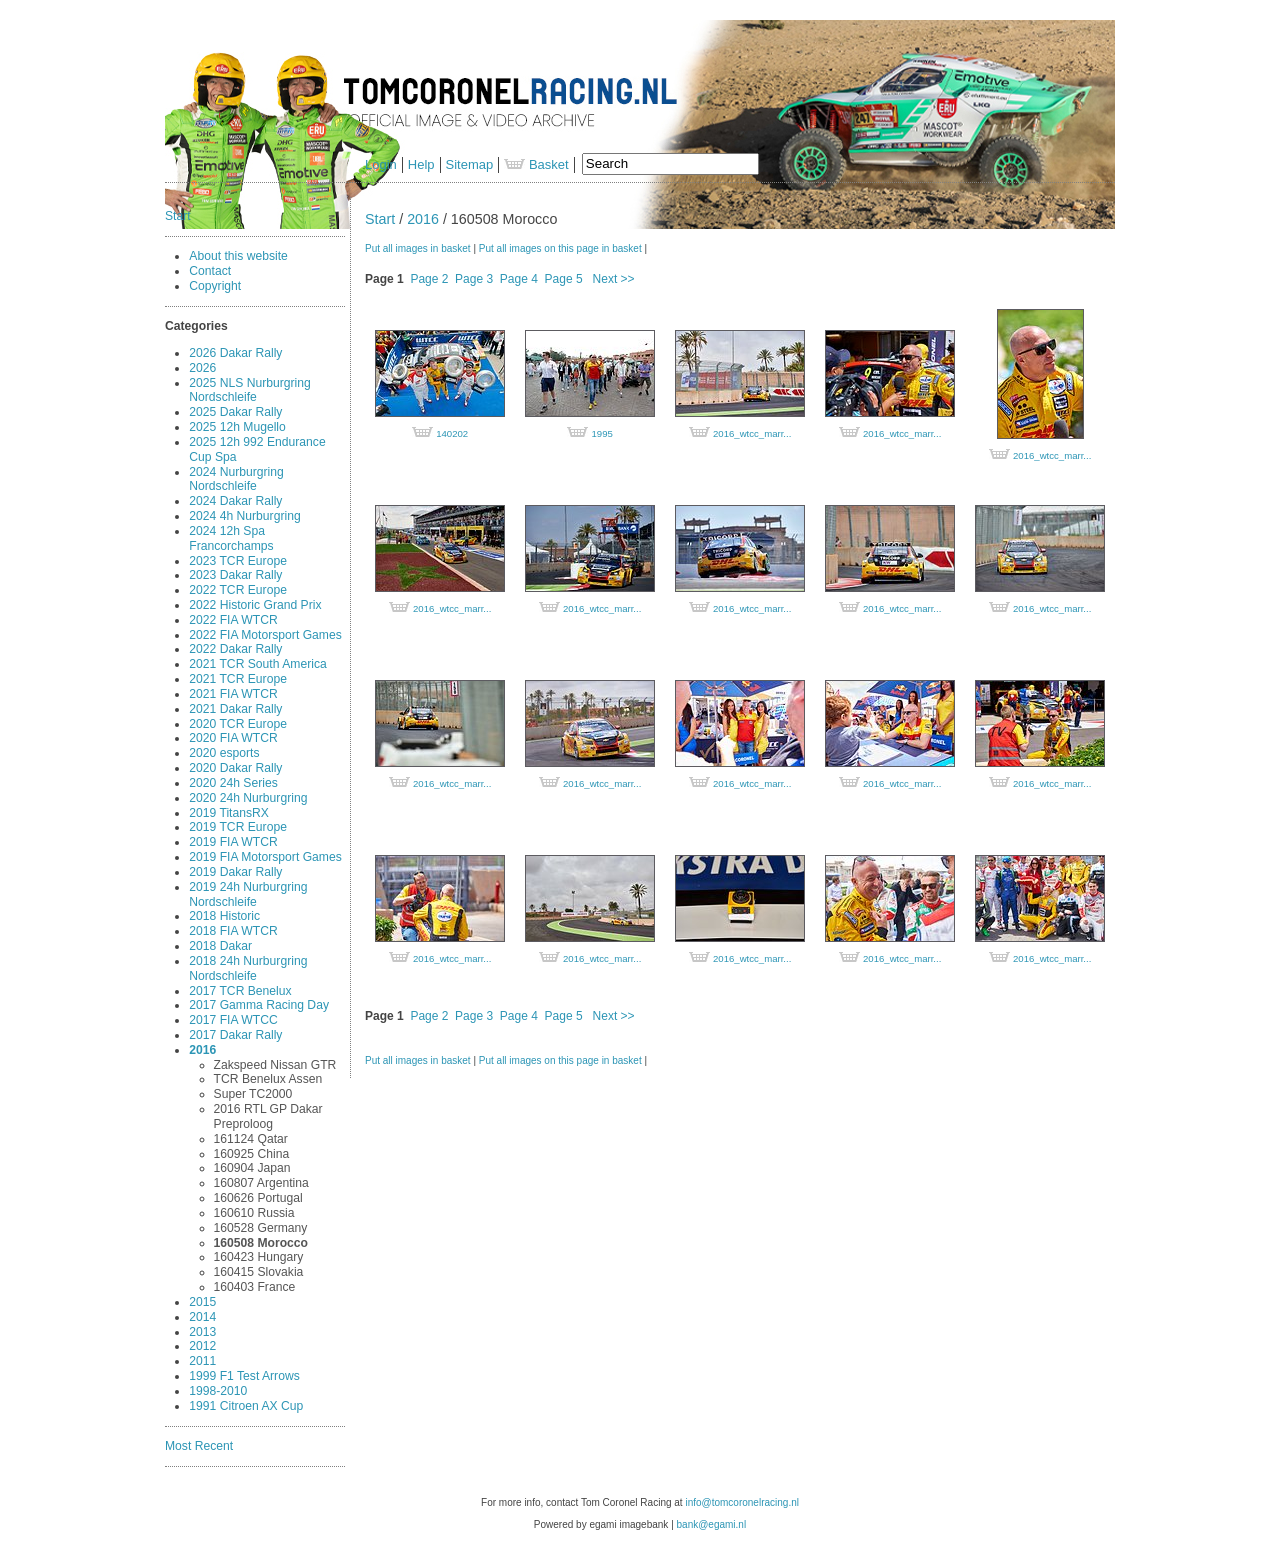  Describe the element at coordinates (231, 538) in the screenshot. I see `2024 12h Spa Francorchamps` at that location.